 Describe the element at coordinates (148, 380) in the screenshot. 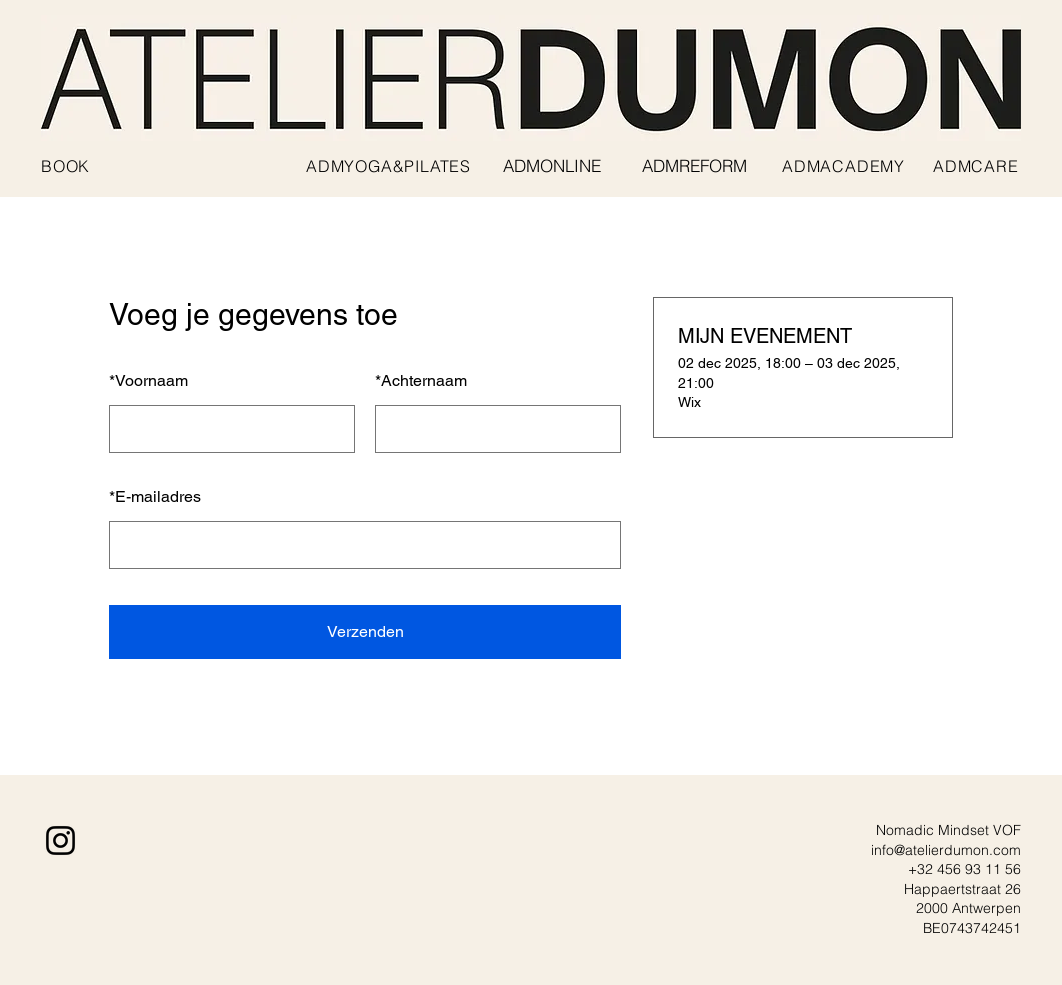

I see `Voornaam` at that location.